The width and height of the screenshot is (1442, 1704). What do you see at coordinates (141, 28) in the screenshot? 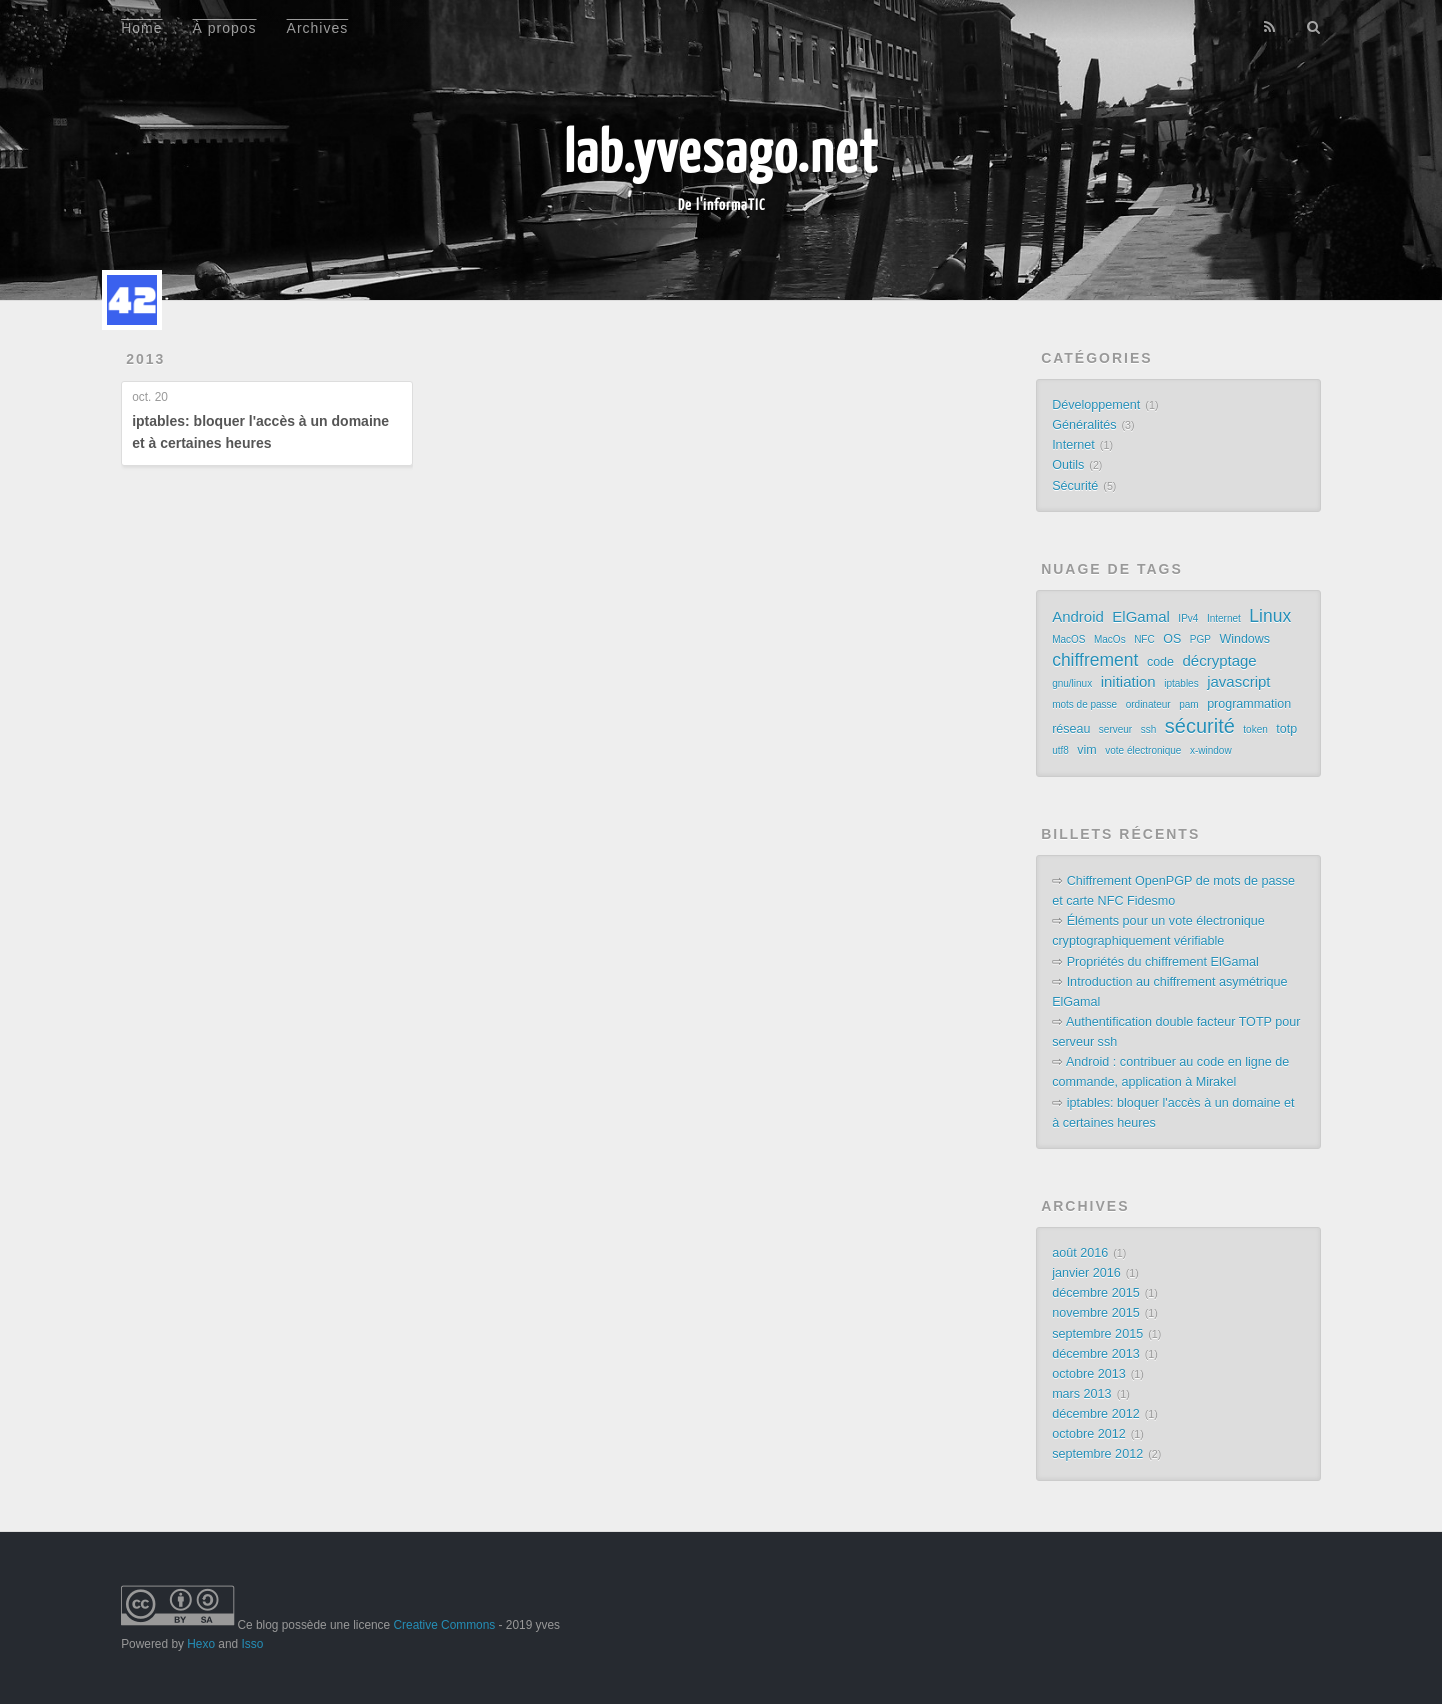
I see `Home` at bounding box center [141, 28].